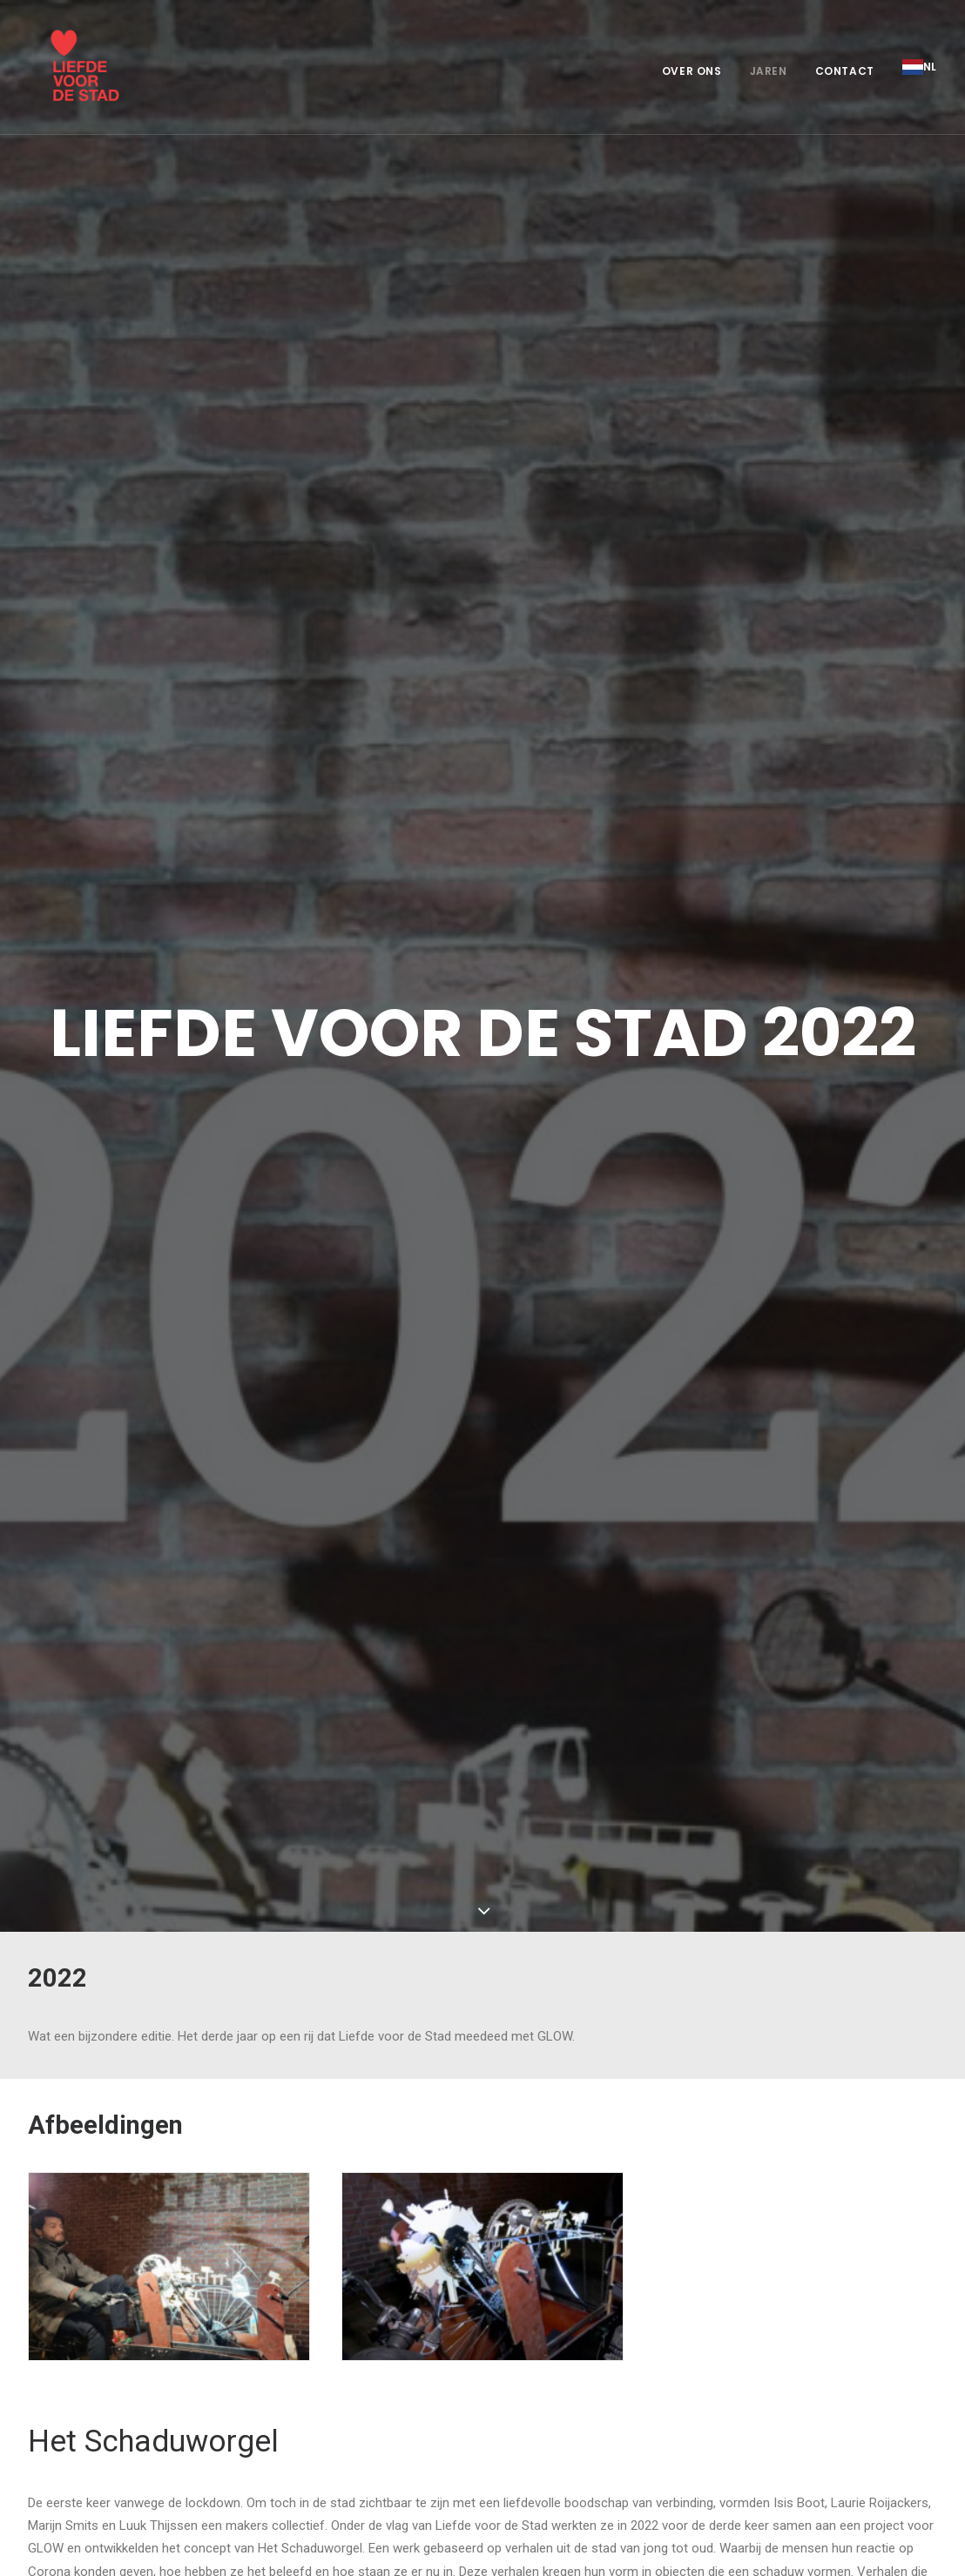 The width and height of the screenshot is (965, 2576). What do you see at coordinates (768, 71) in the screenshot?
I see `Jaren` at bounding box center [768, 71].